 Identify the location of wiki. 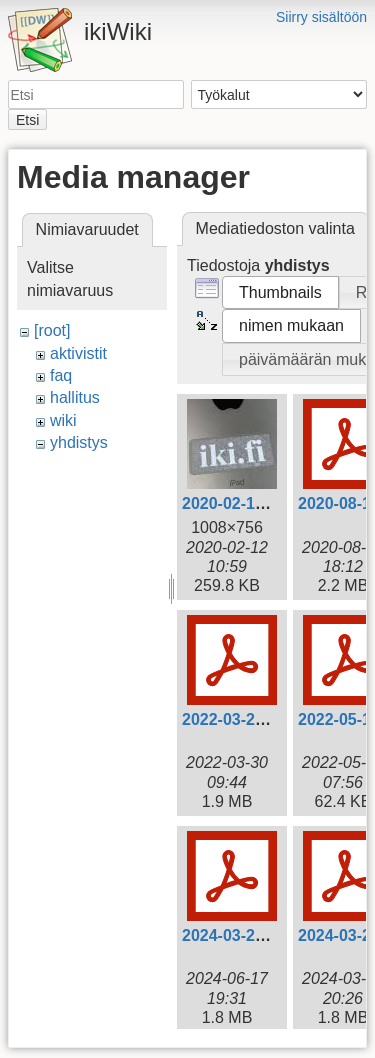
(63, 420).